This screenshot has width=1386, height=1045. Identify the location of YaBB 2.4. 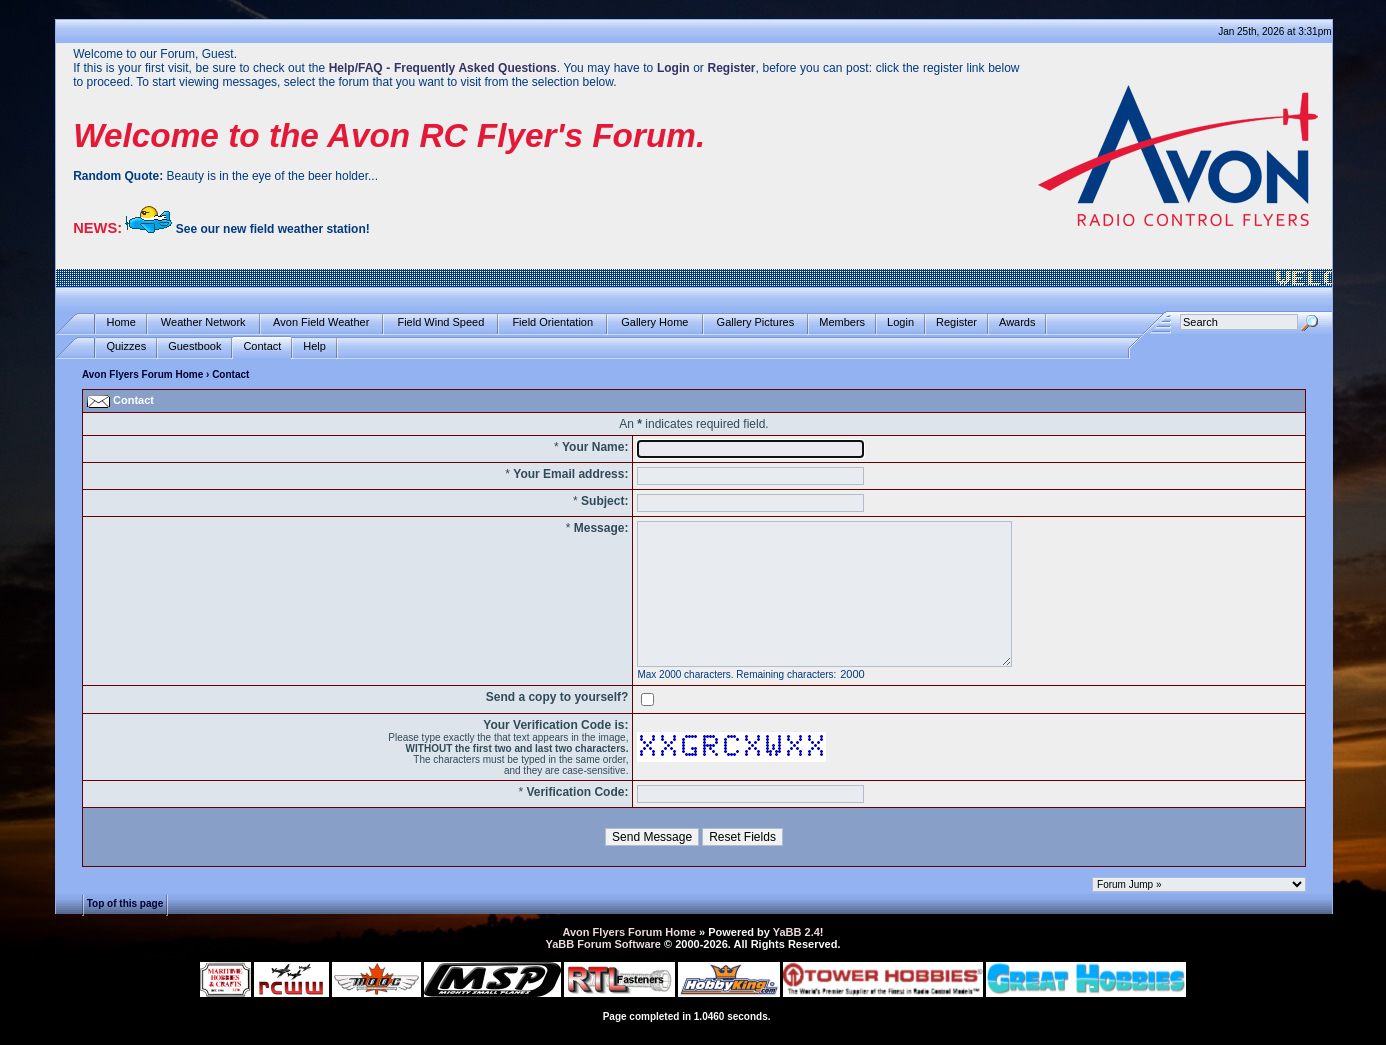
(796, 932).